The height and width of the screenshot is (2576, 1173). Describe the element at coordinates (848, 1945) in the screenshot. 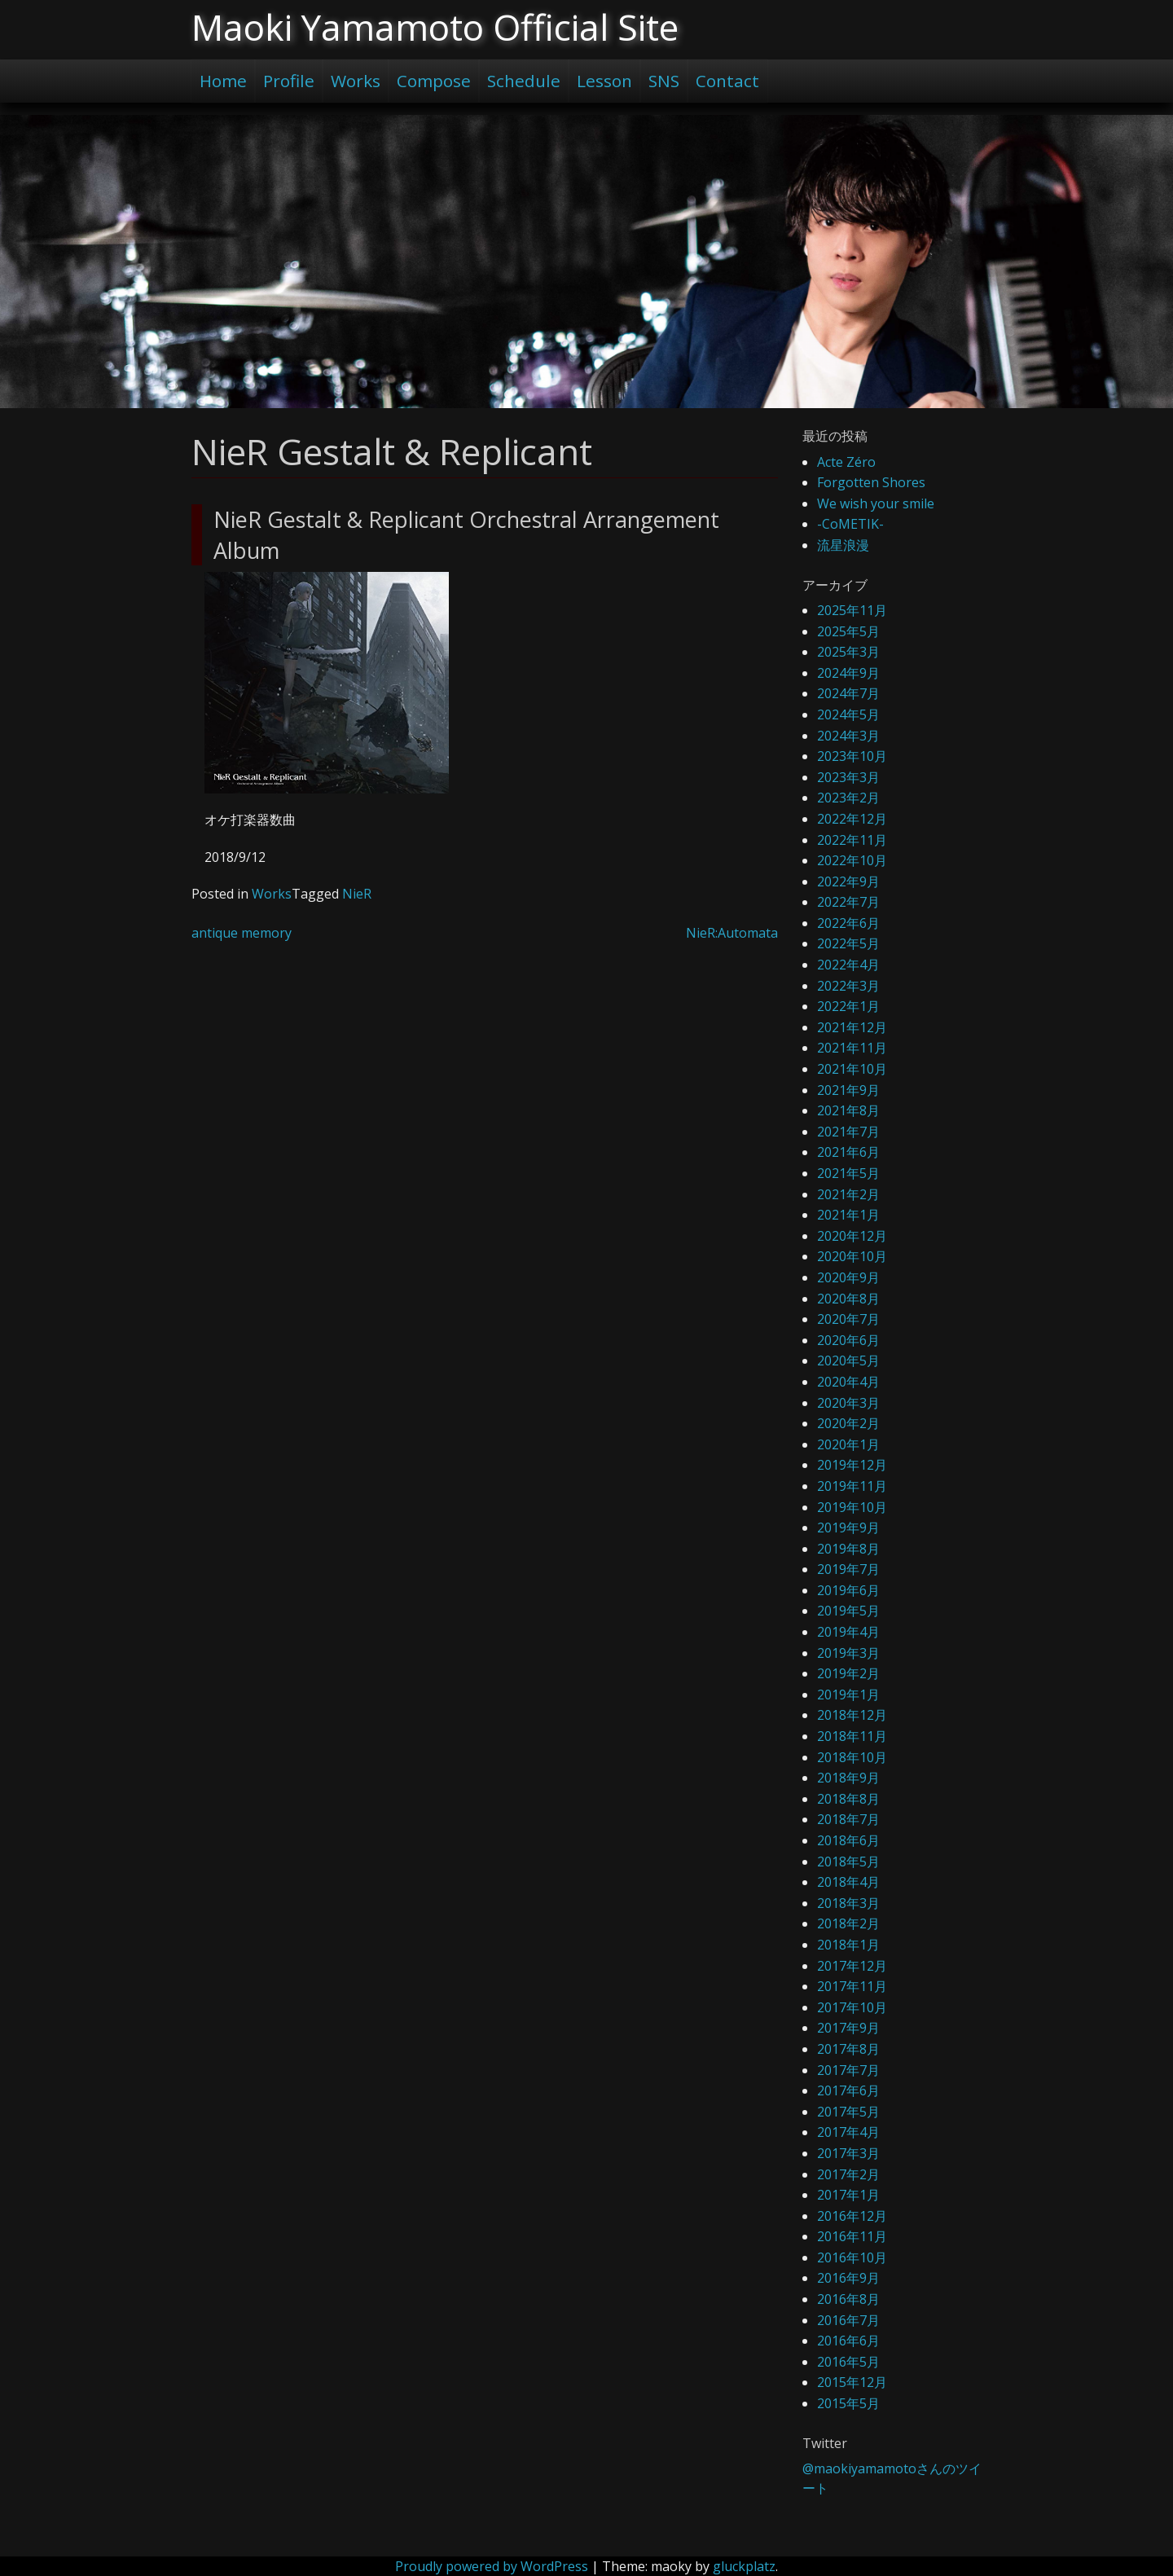

I see `2018年1月` at that location.